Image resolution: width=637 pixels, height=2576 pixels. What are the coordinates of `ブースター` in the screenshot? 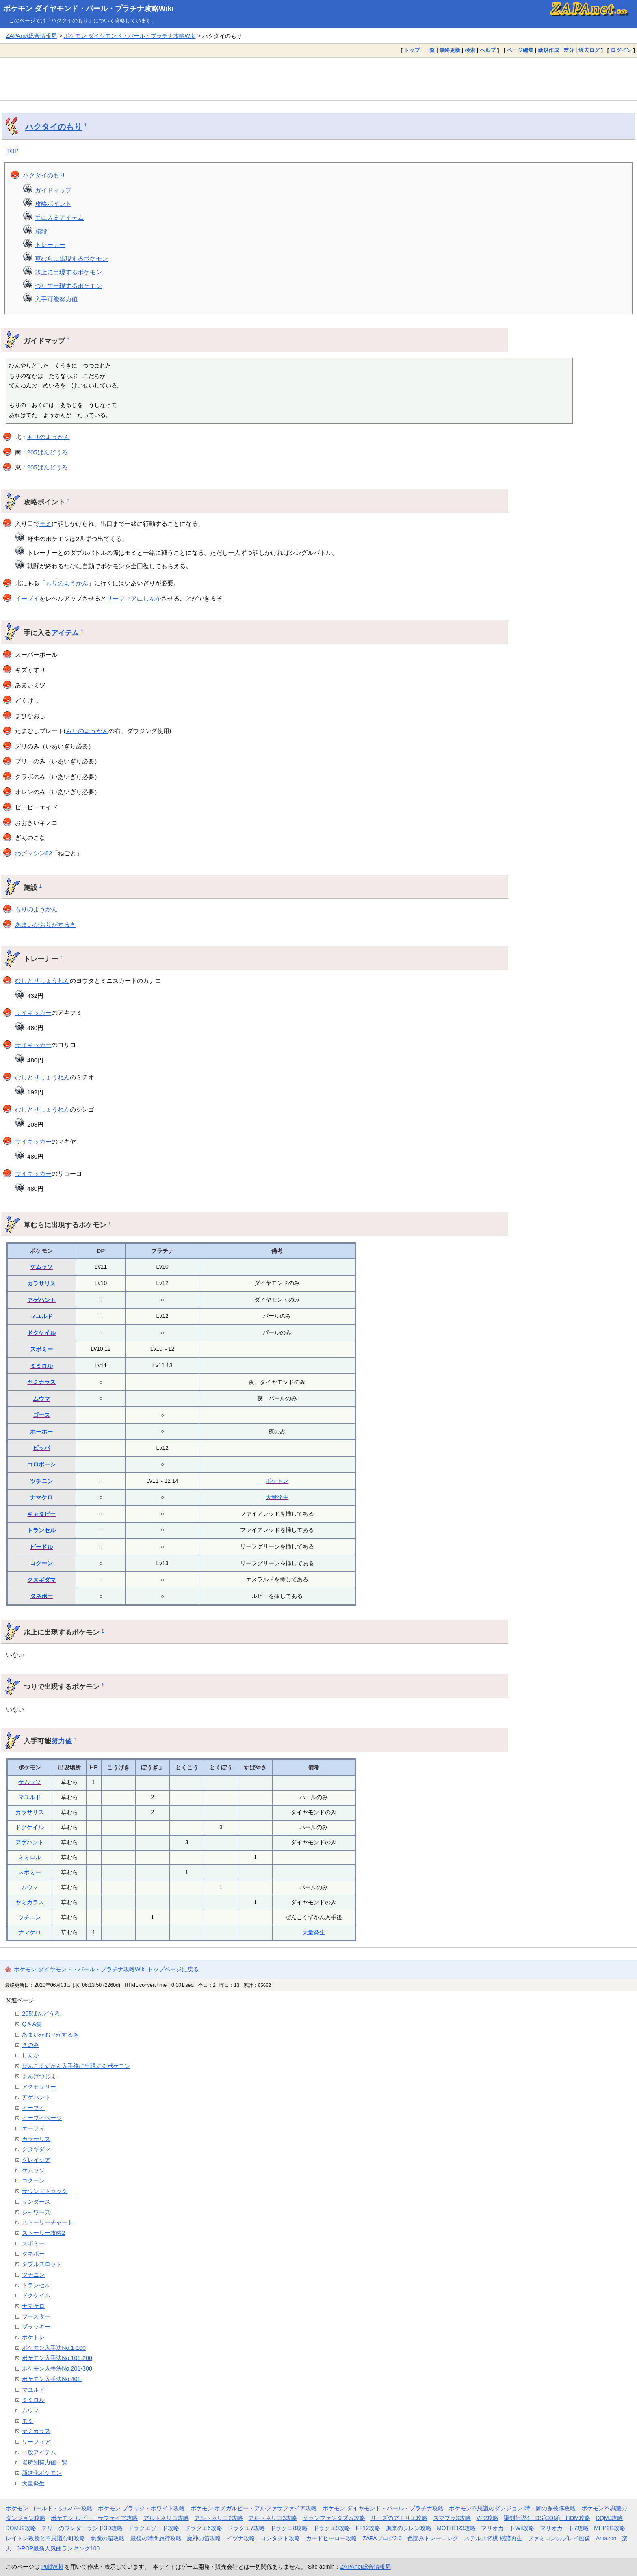 It's located at (36, 2316).